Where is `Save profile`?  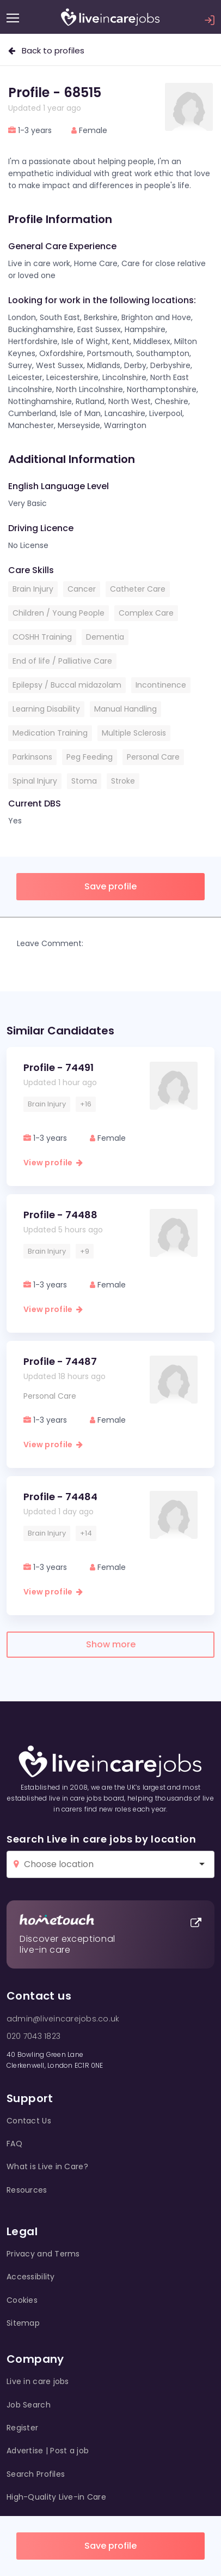 Save profile is located at coordinates (110, 2545).